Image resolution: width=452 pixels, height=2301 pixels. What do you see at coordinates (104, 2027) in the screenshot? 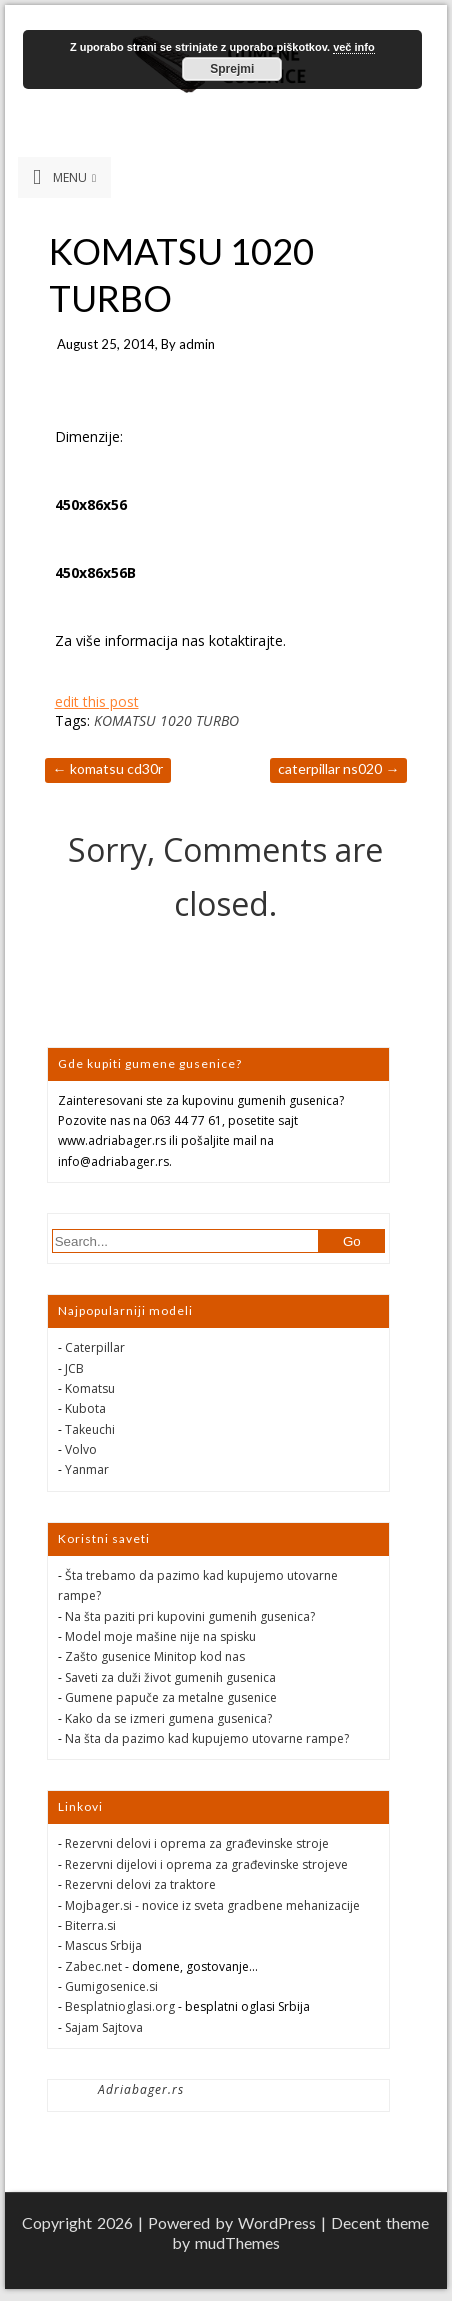
I see `Sajam Sajtova` at bounding box center [104, 2027].